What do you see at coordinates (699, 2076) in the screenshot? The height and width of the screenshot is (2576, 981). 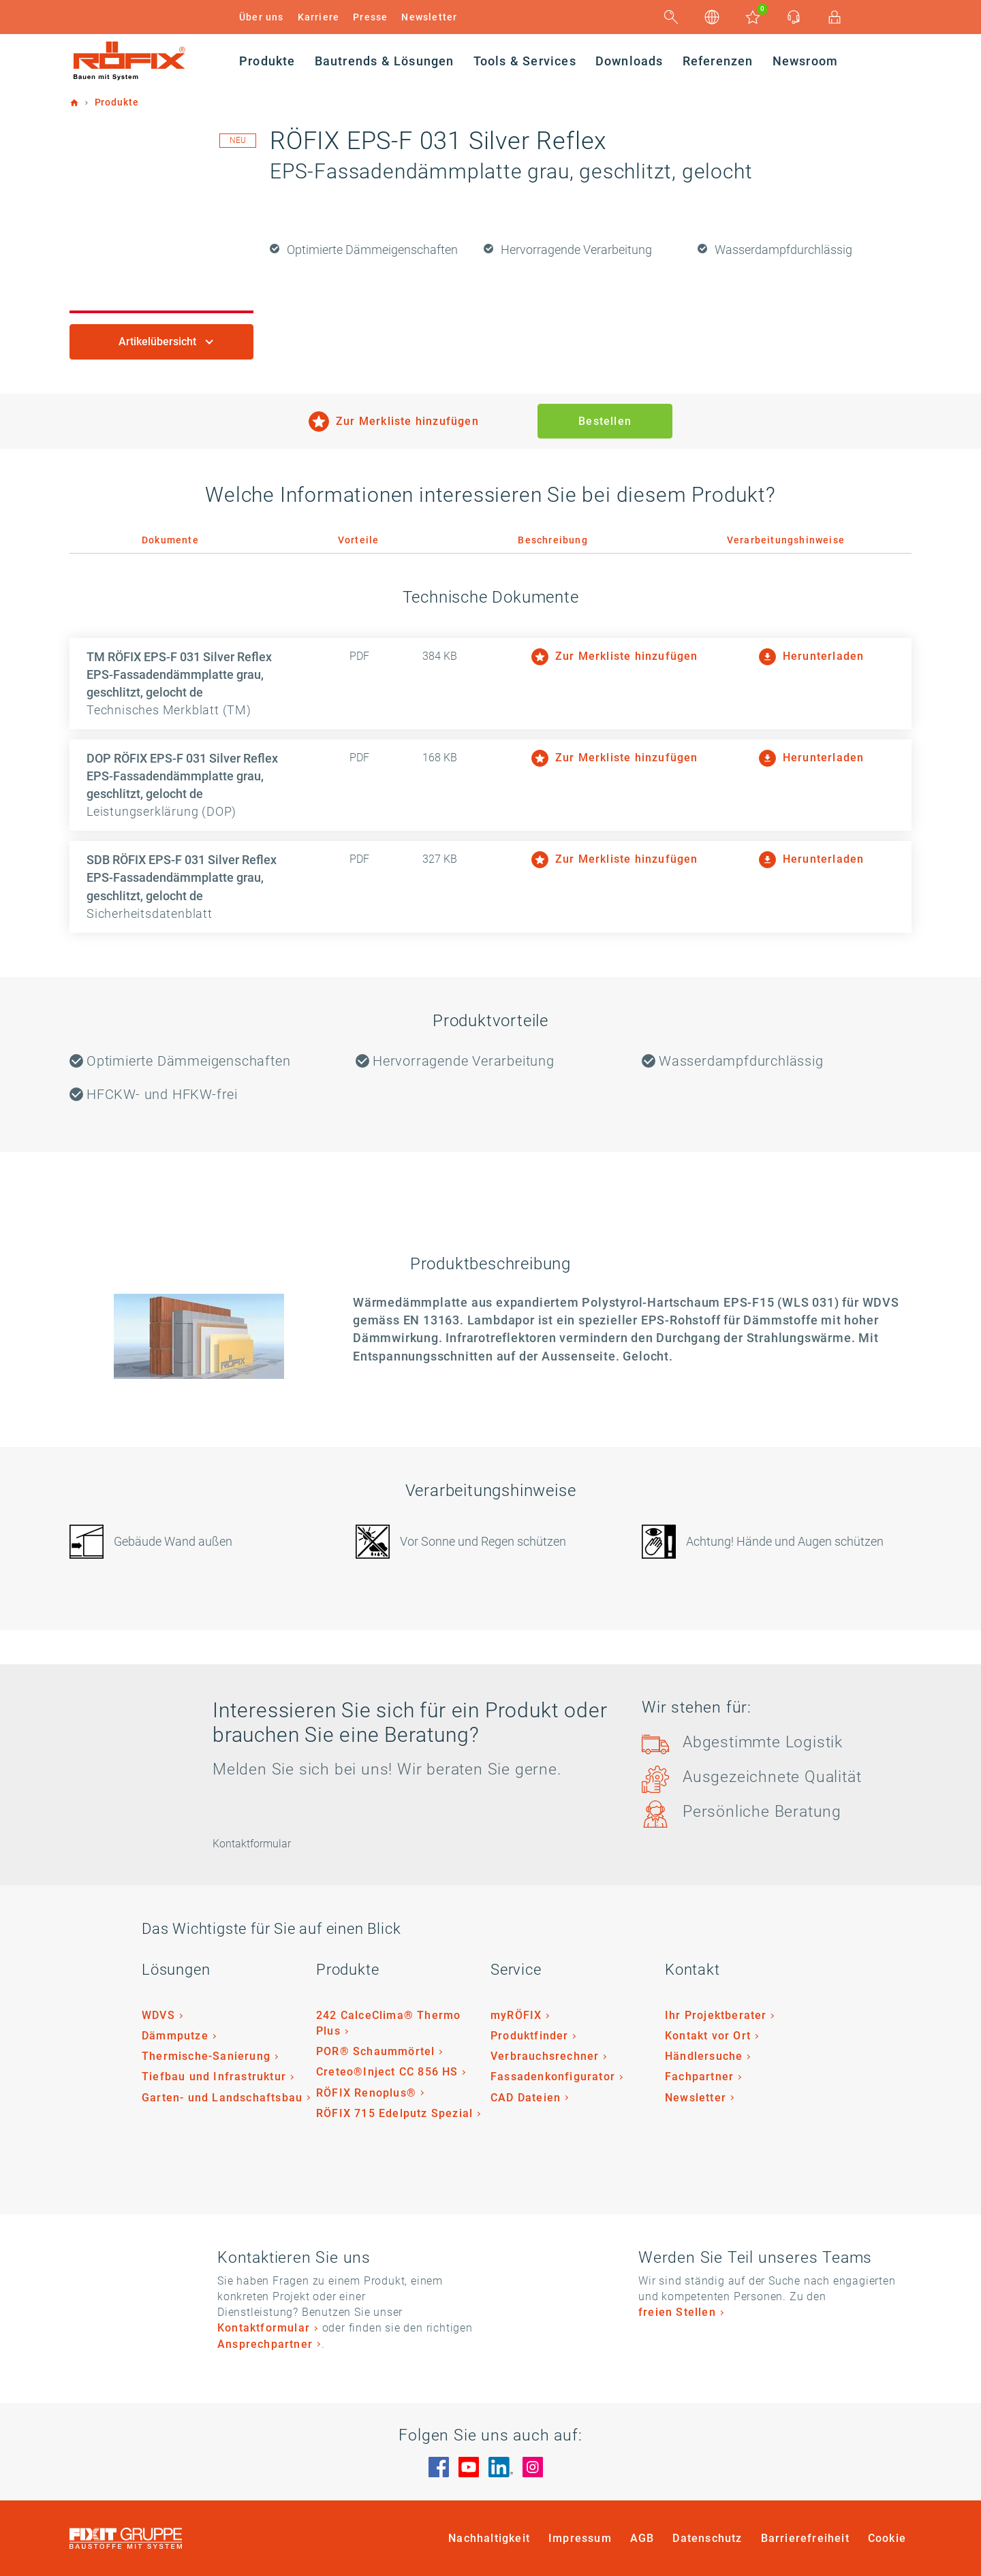 I see `Fachpartner` at bounding box center [699, 2076].